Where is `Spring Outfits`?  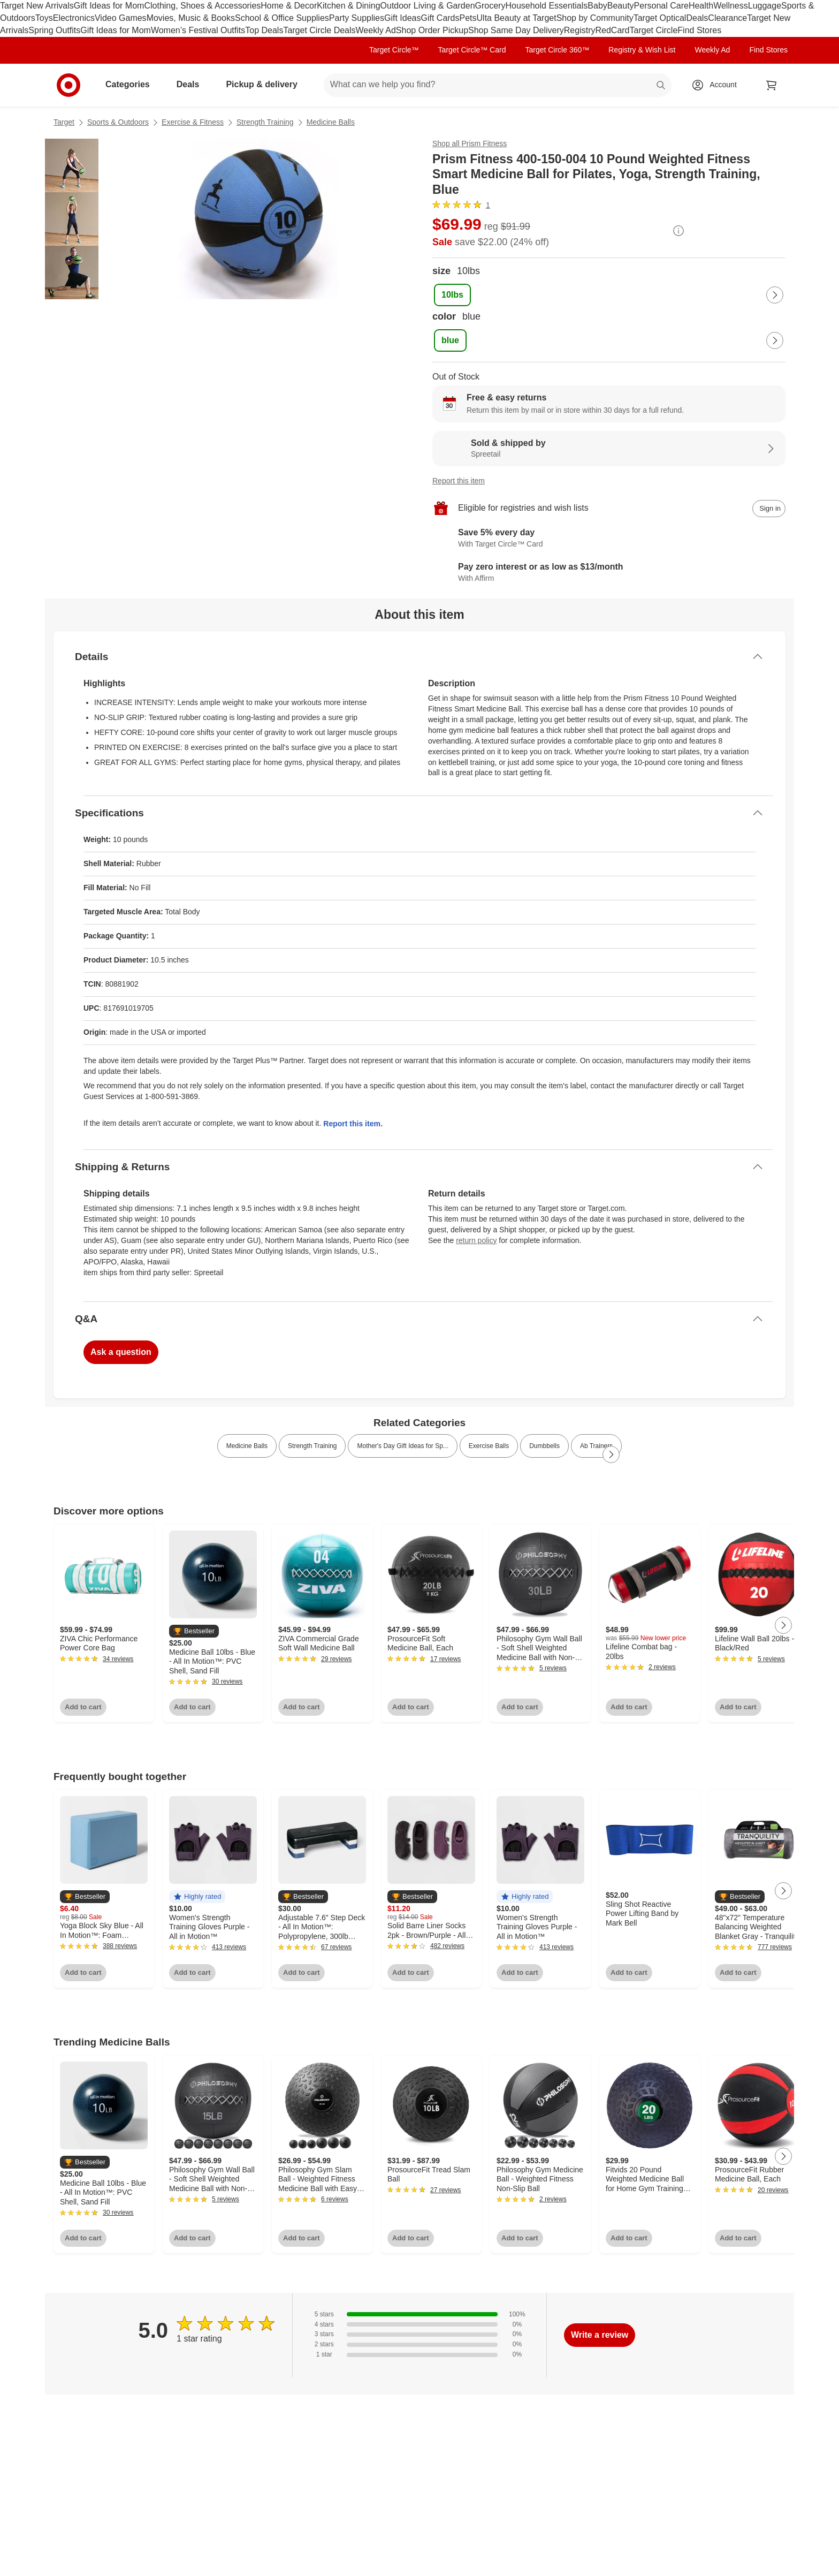
Spring Outfits is located at coordinates (54, 30).